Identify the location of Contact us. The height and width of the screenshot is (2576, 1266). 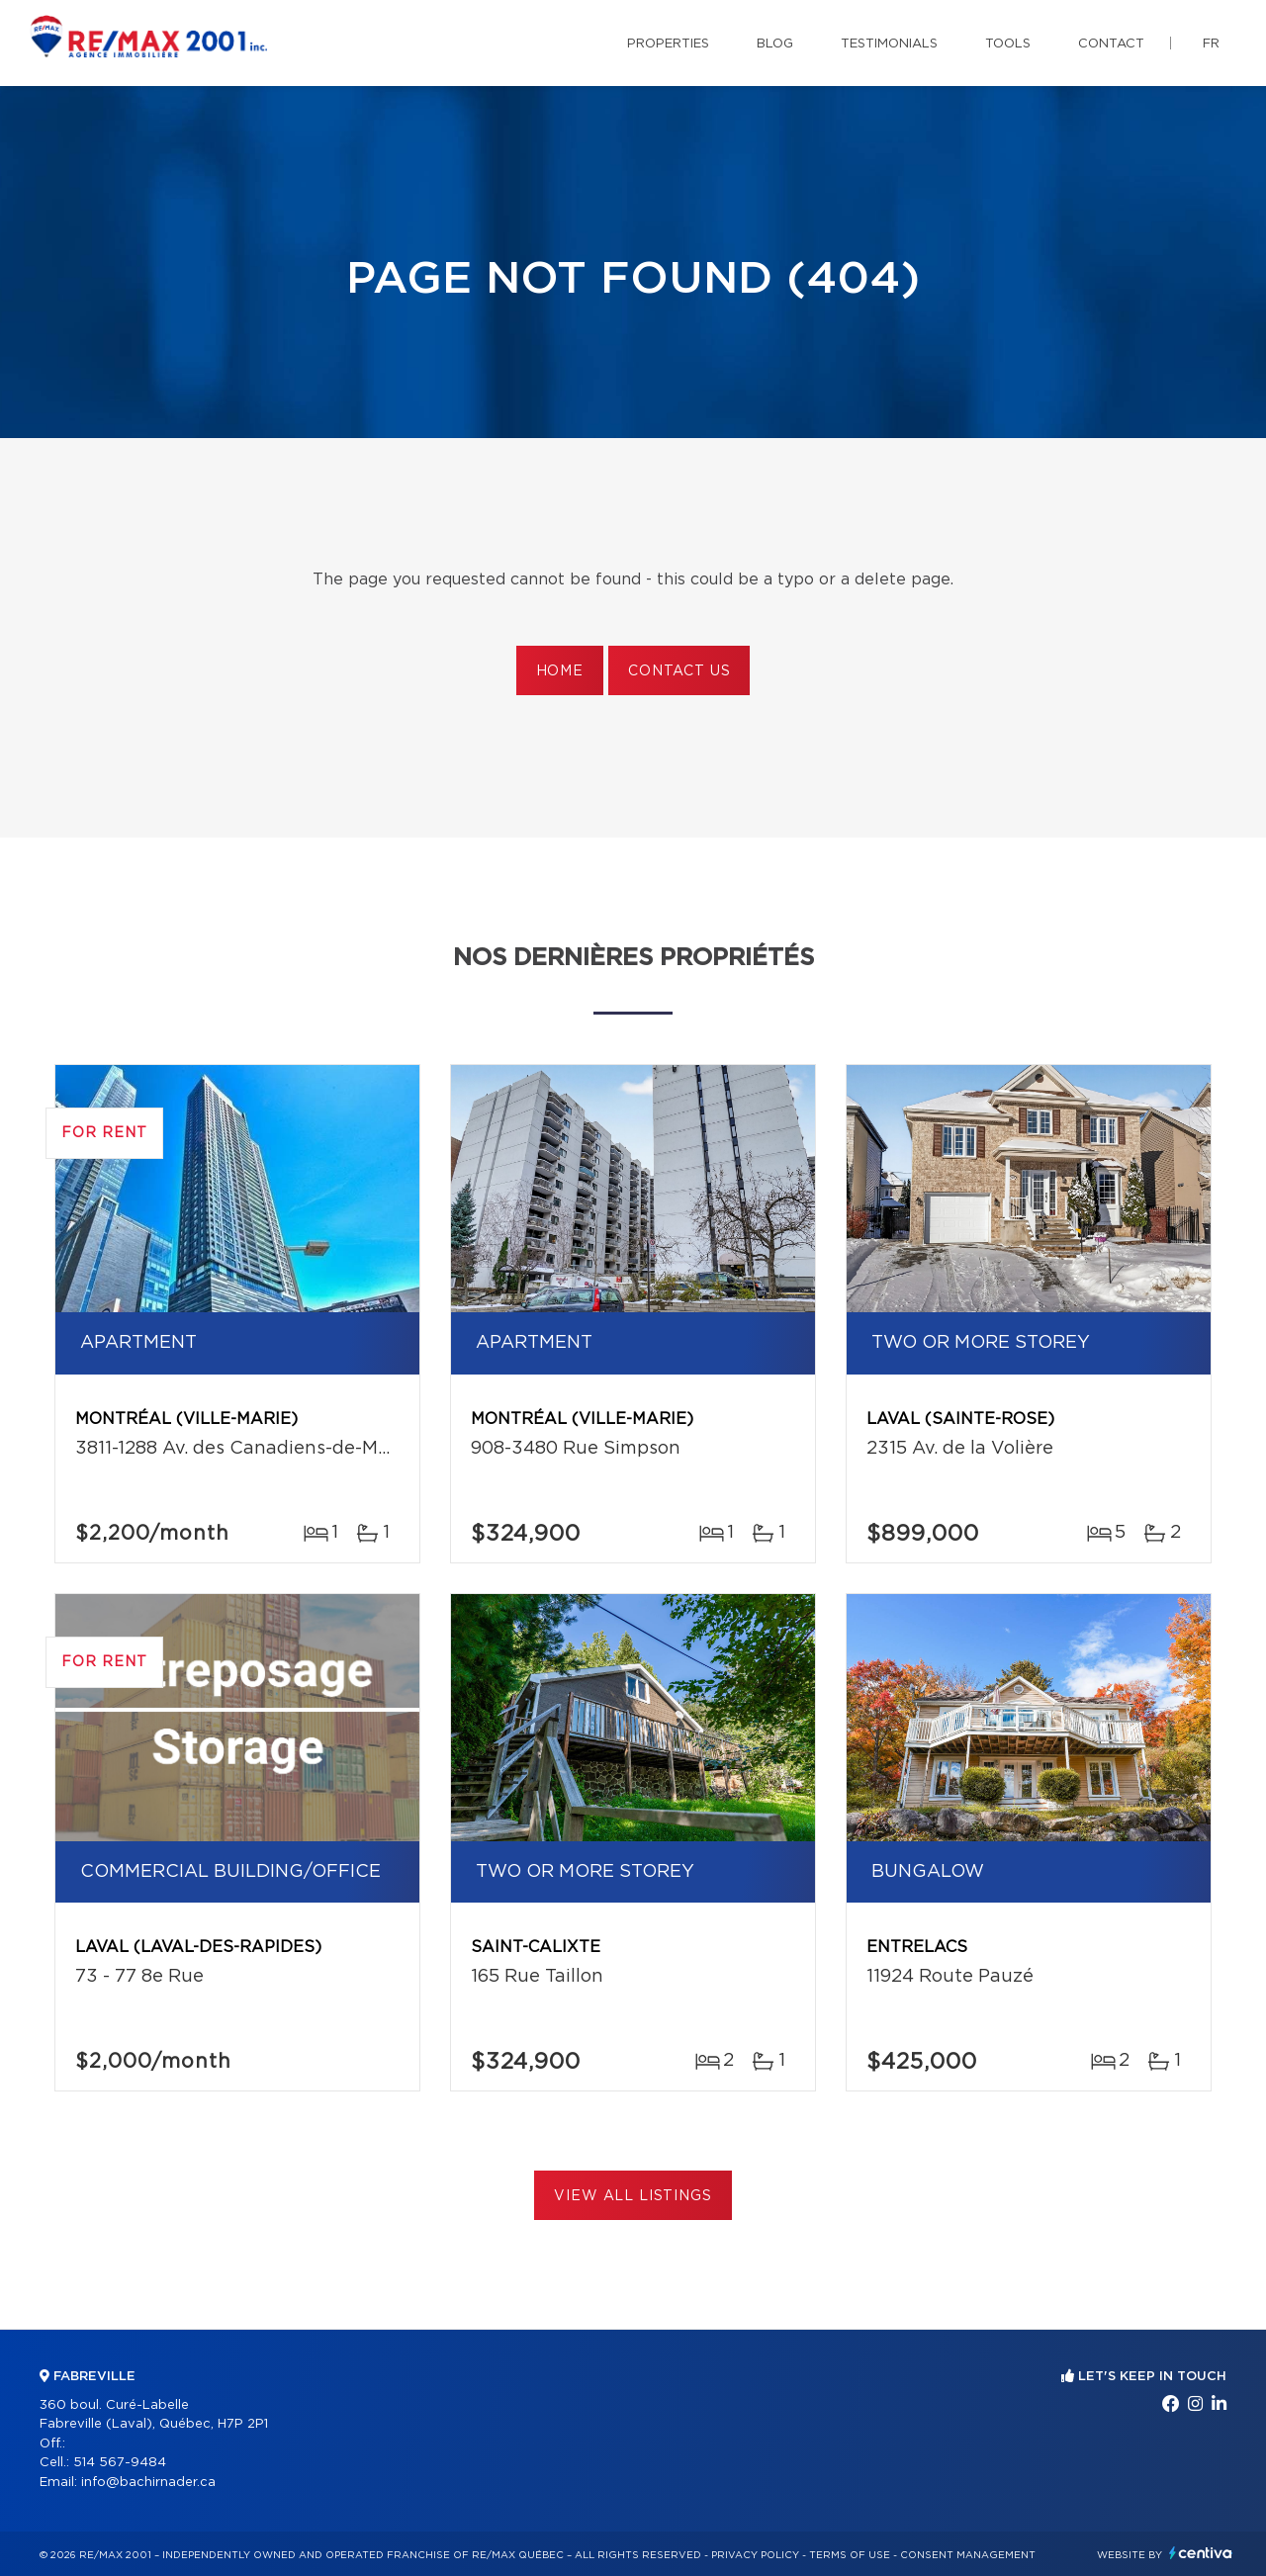
(679, 671).